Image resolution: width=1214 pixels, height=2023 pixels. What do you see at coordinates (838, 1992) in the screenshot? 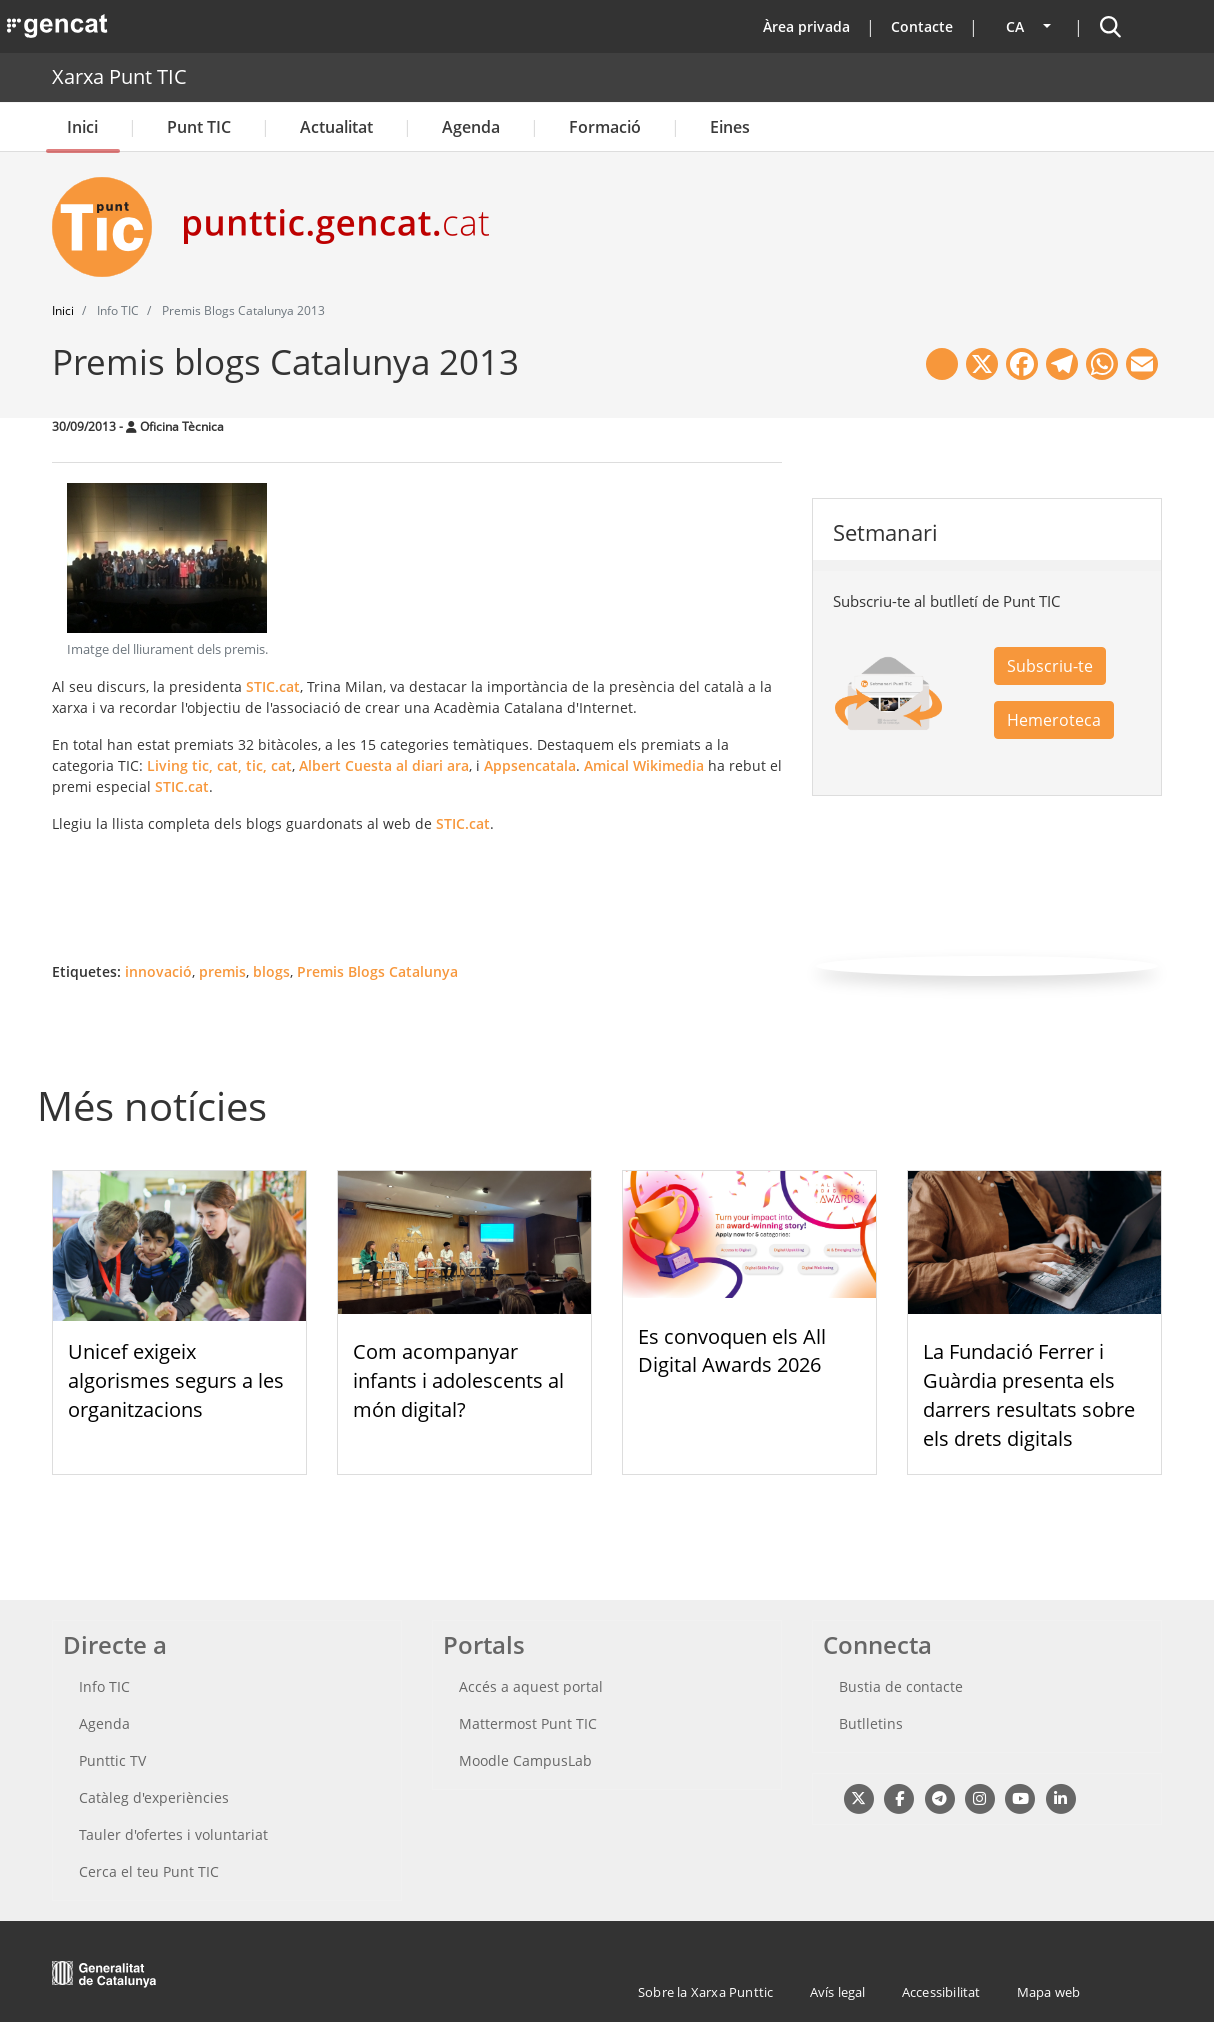
I see `Avís legal` at bounding box center [838, 1992].